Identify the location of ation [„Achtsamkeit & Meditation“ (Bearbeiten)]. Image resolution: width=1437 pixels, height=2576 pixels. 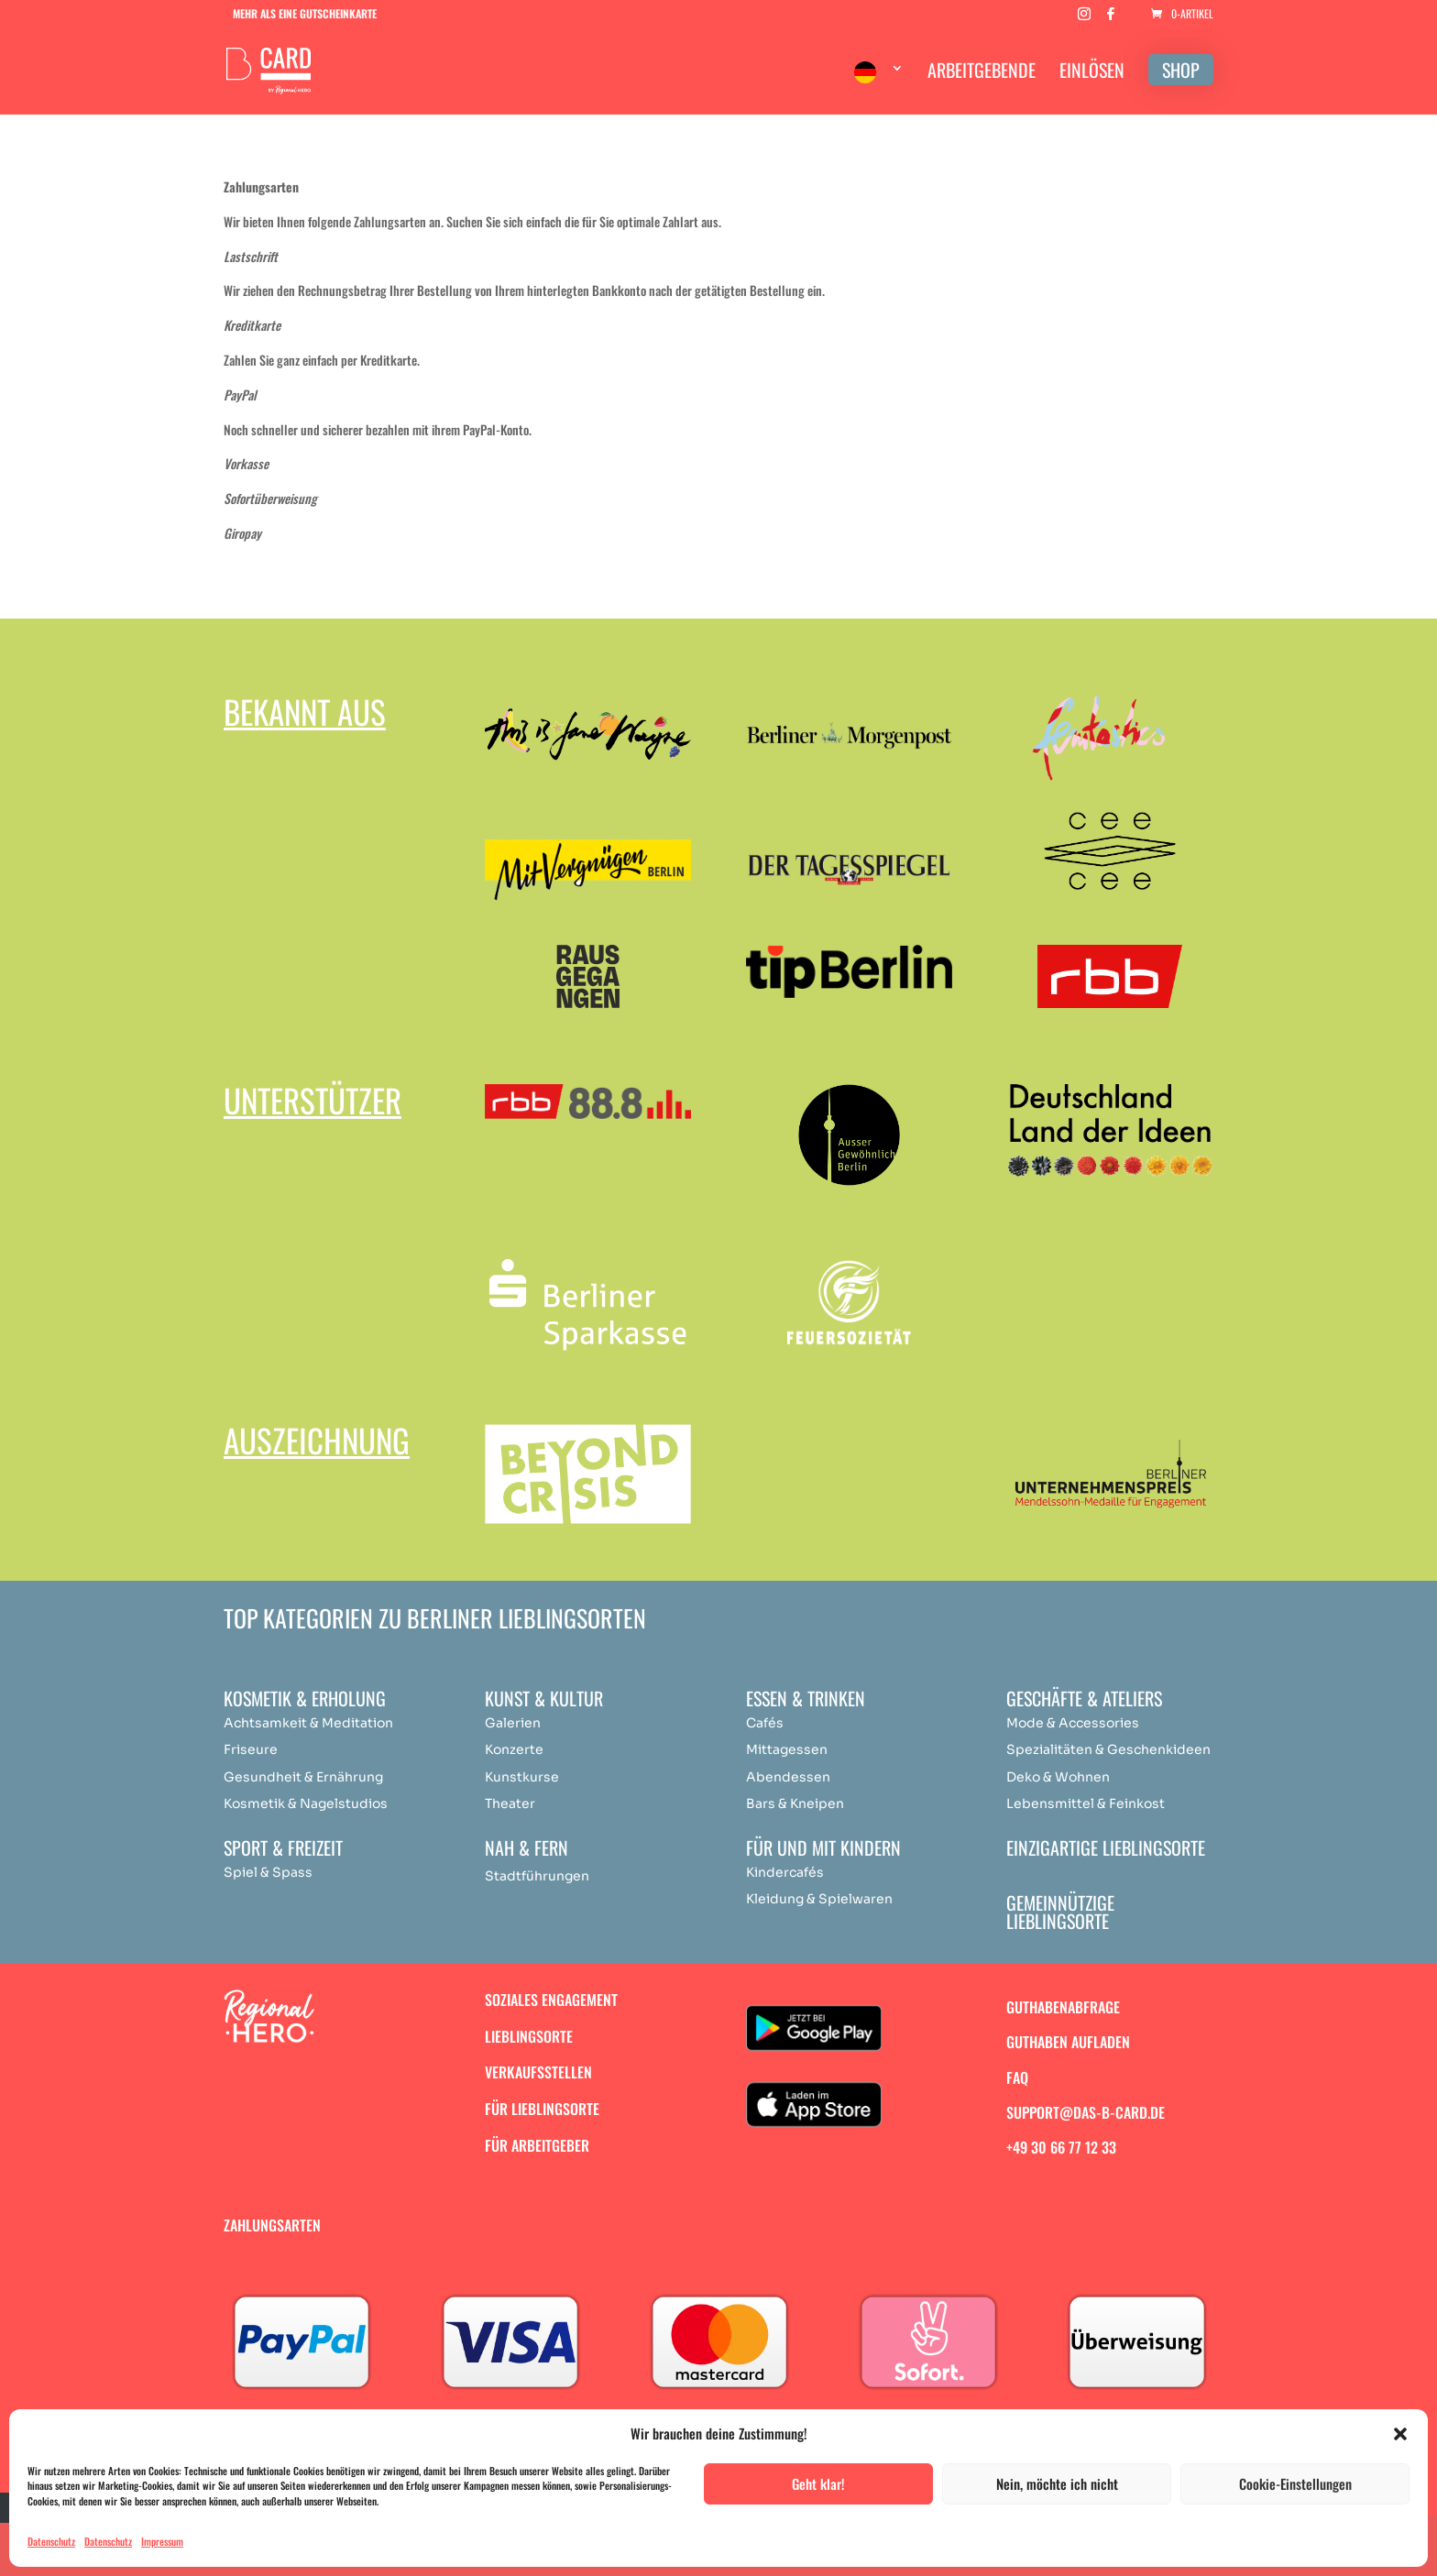
(376, 1723).